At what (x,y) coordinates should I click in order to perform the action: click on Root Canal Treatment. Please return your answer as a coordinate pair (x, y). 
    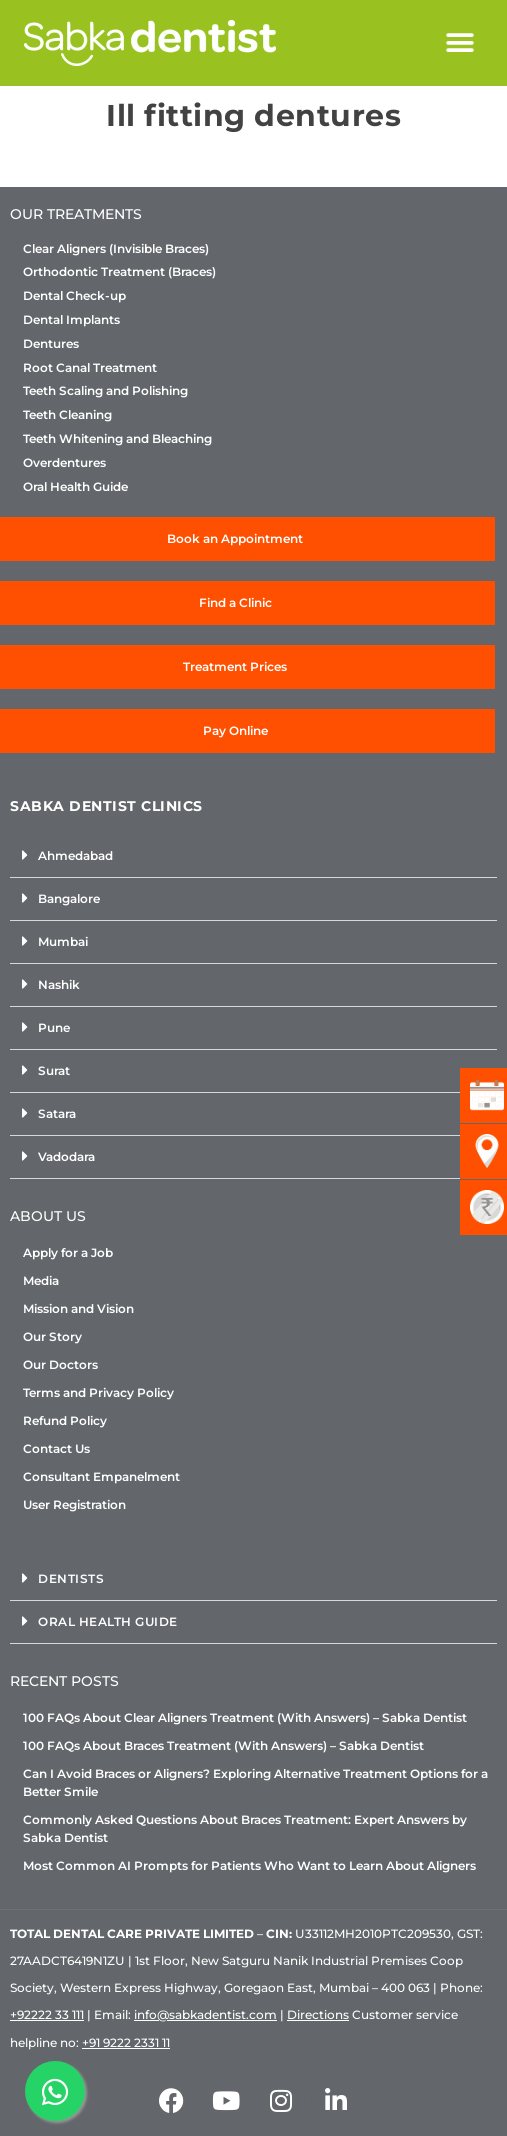
    Looking at the image, I should click on (90, 368).